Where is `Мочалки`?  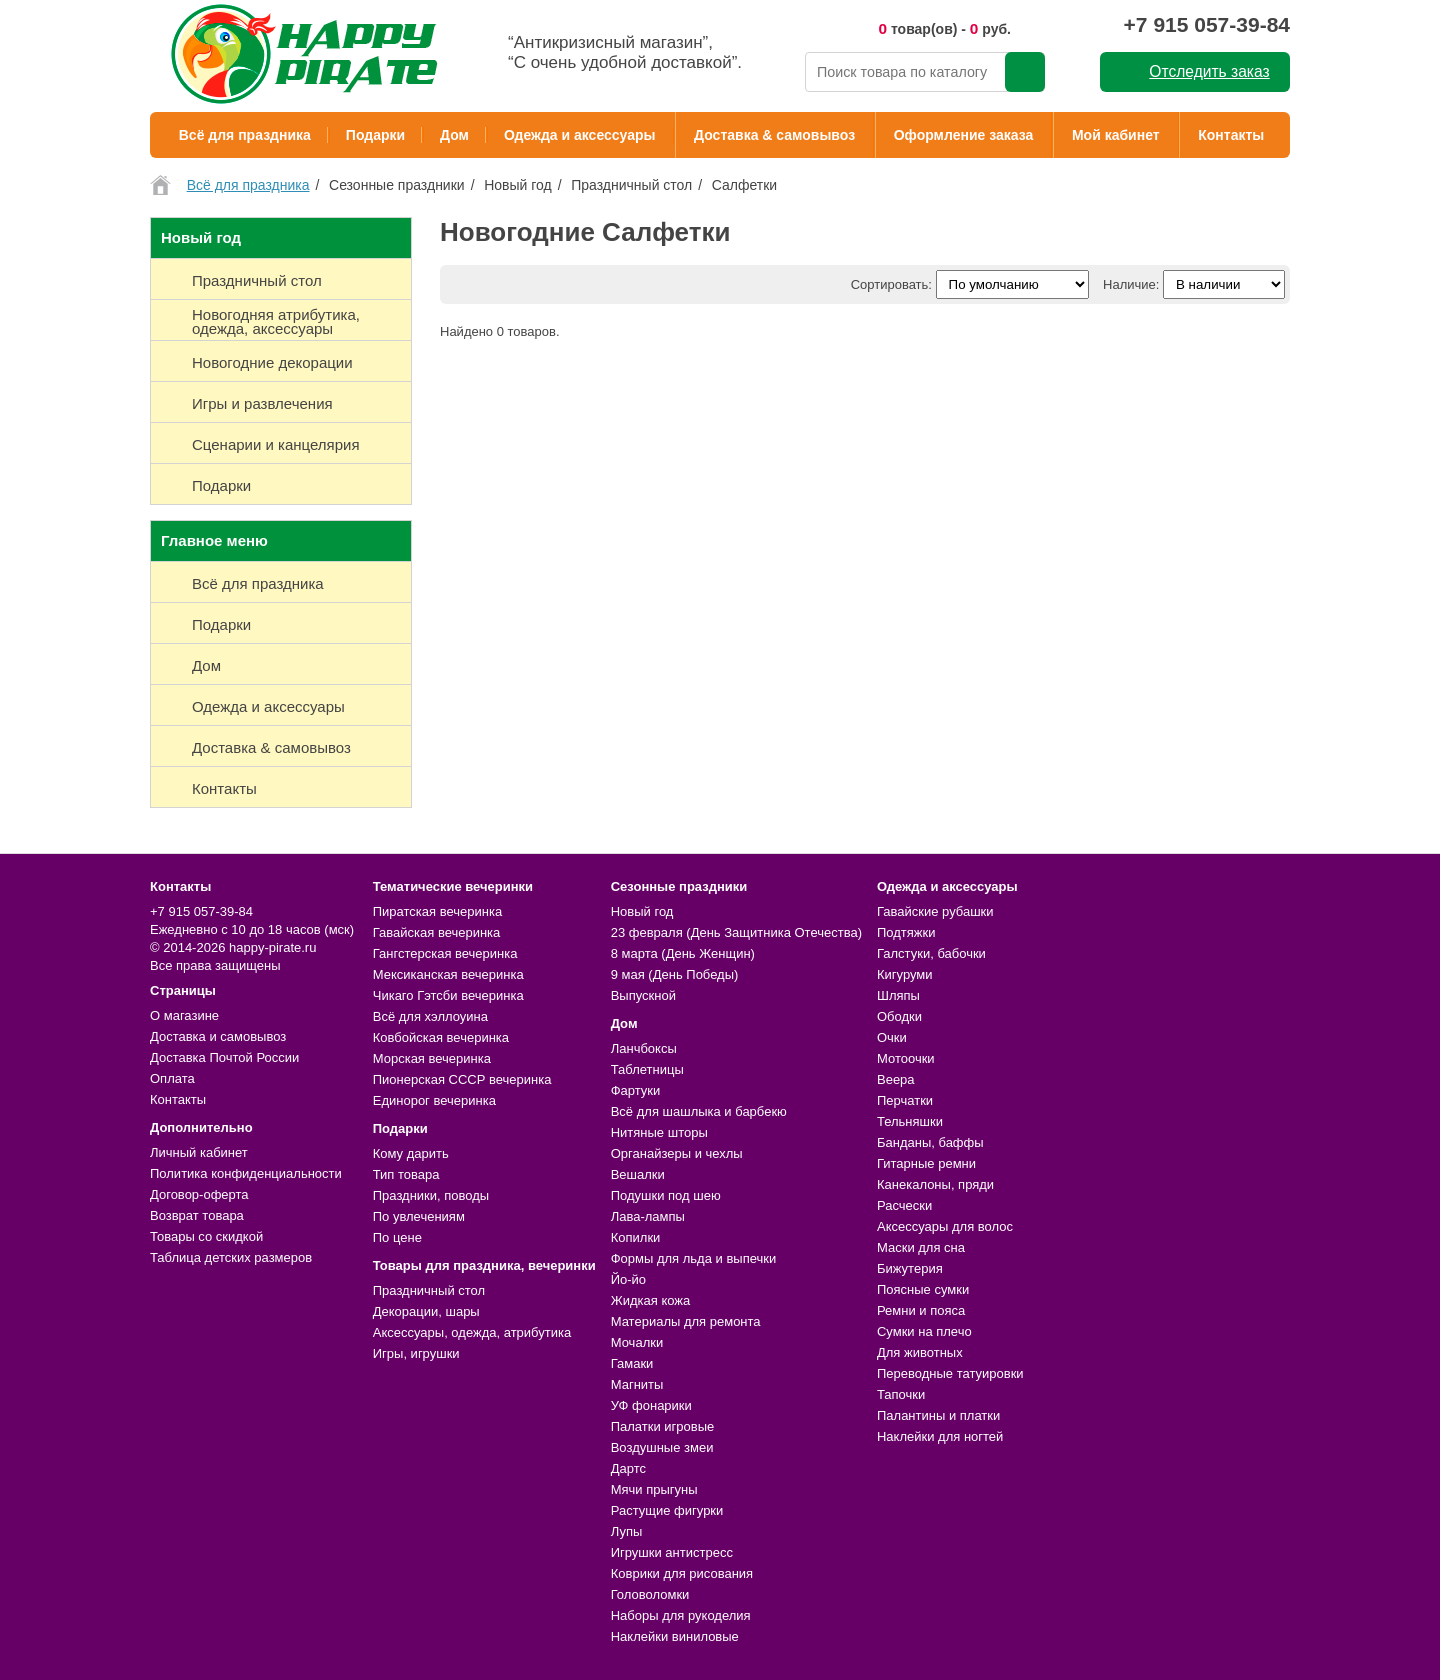 Мочалки is located at coordinates (637, 1342).